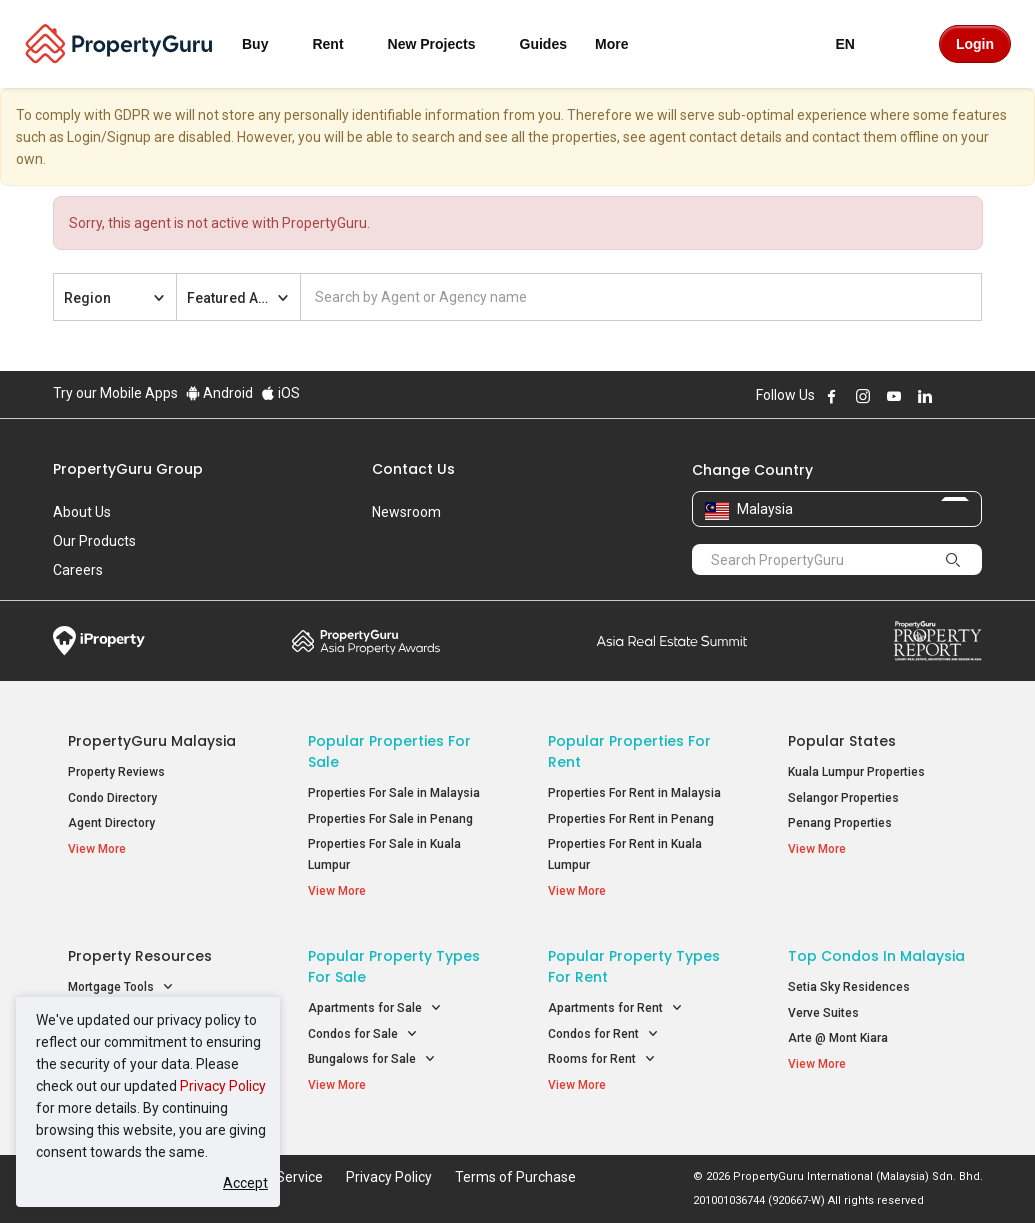  What do you see at coordinates (82, 512) in the screenshot?
I see `About Us` at bounding box center [82, 512].